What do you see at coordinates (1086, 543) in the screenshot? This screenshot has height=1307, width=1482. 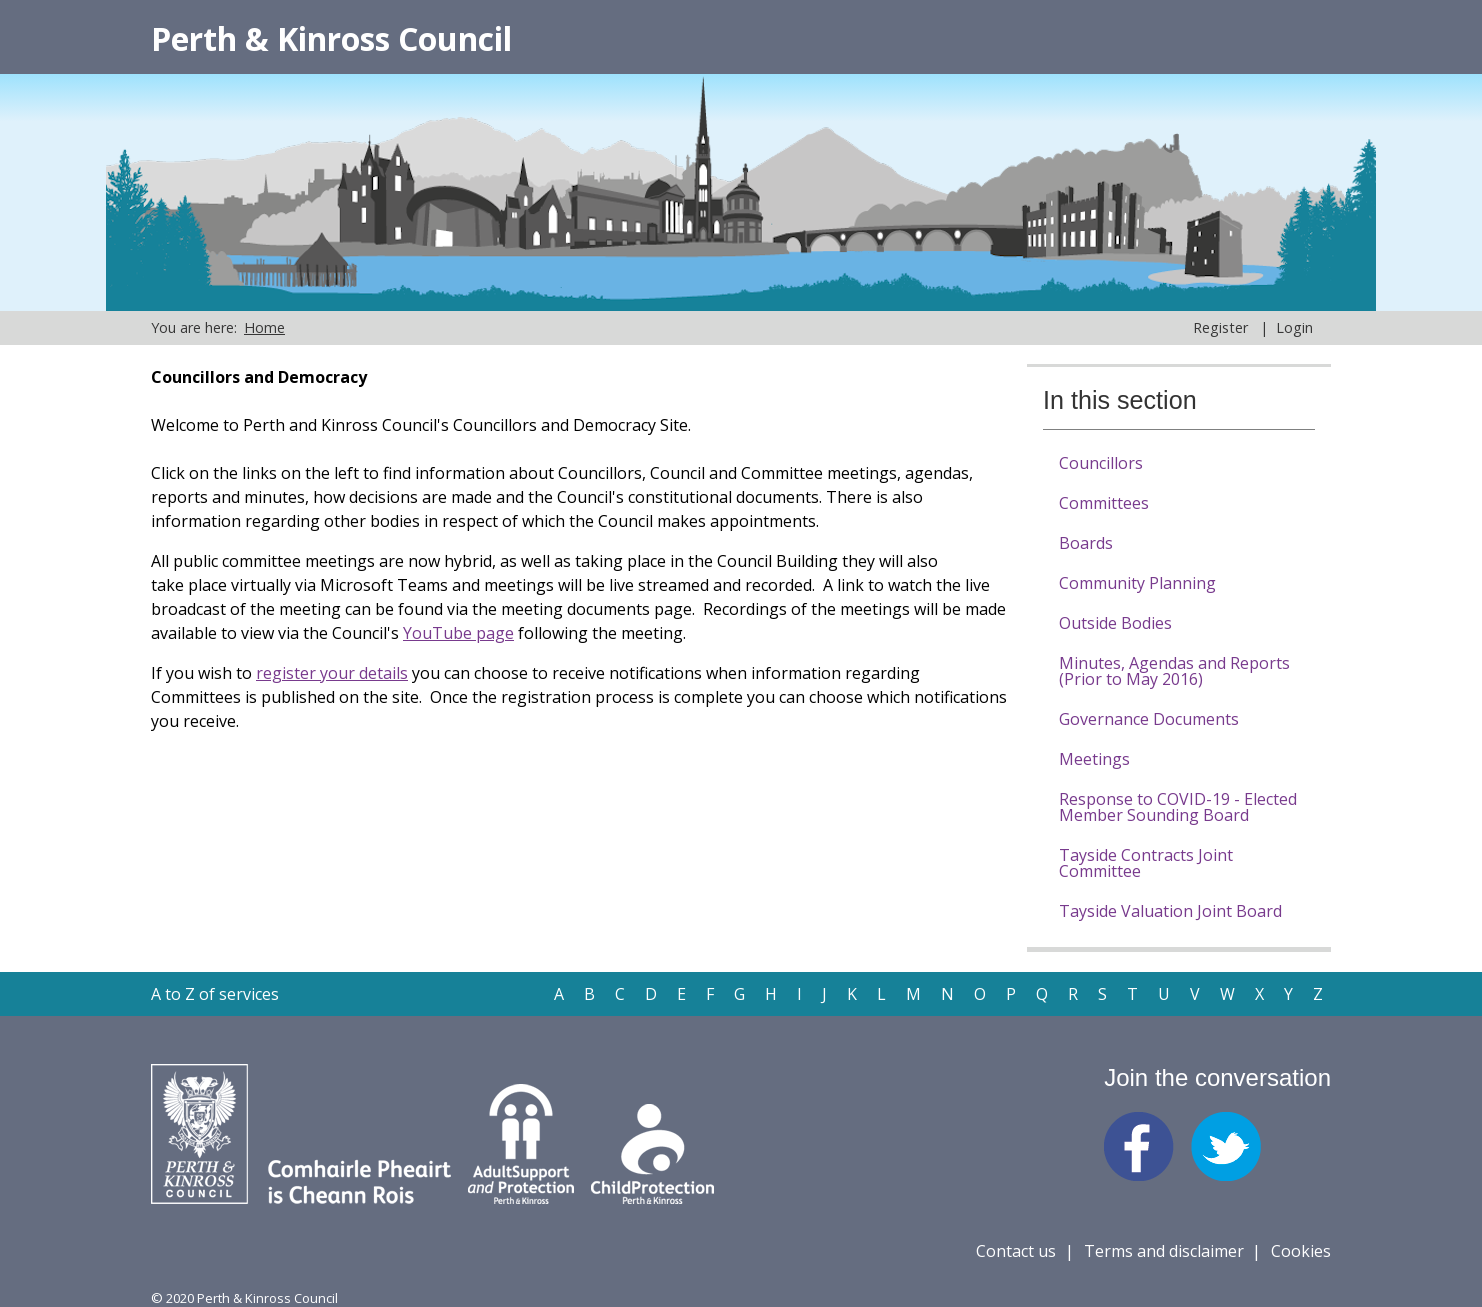 I see `Boards` at bounding box center [1086, 543].